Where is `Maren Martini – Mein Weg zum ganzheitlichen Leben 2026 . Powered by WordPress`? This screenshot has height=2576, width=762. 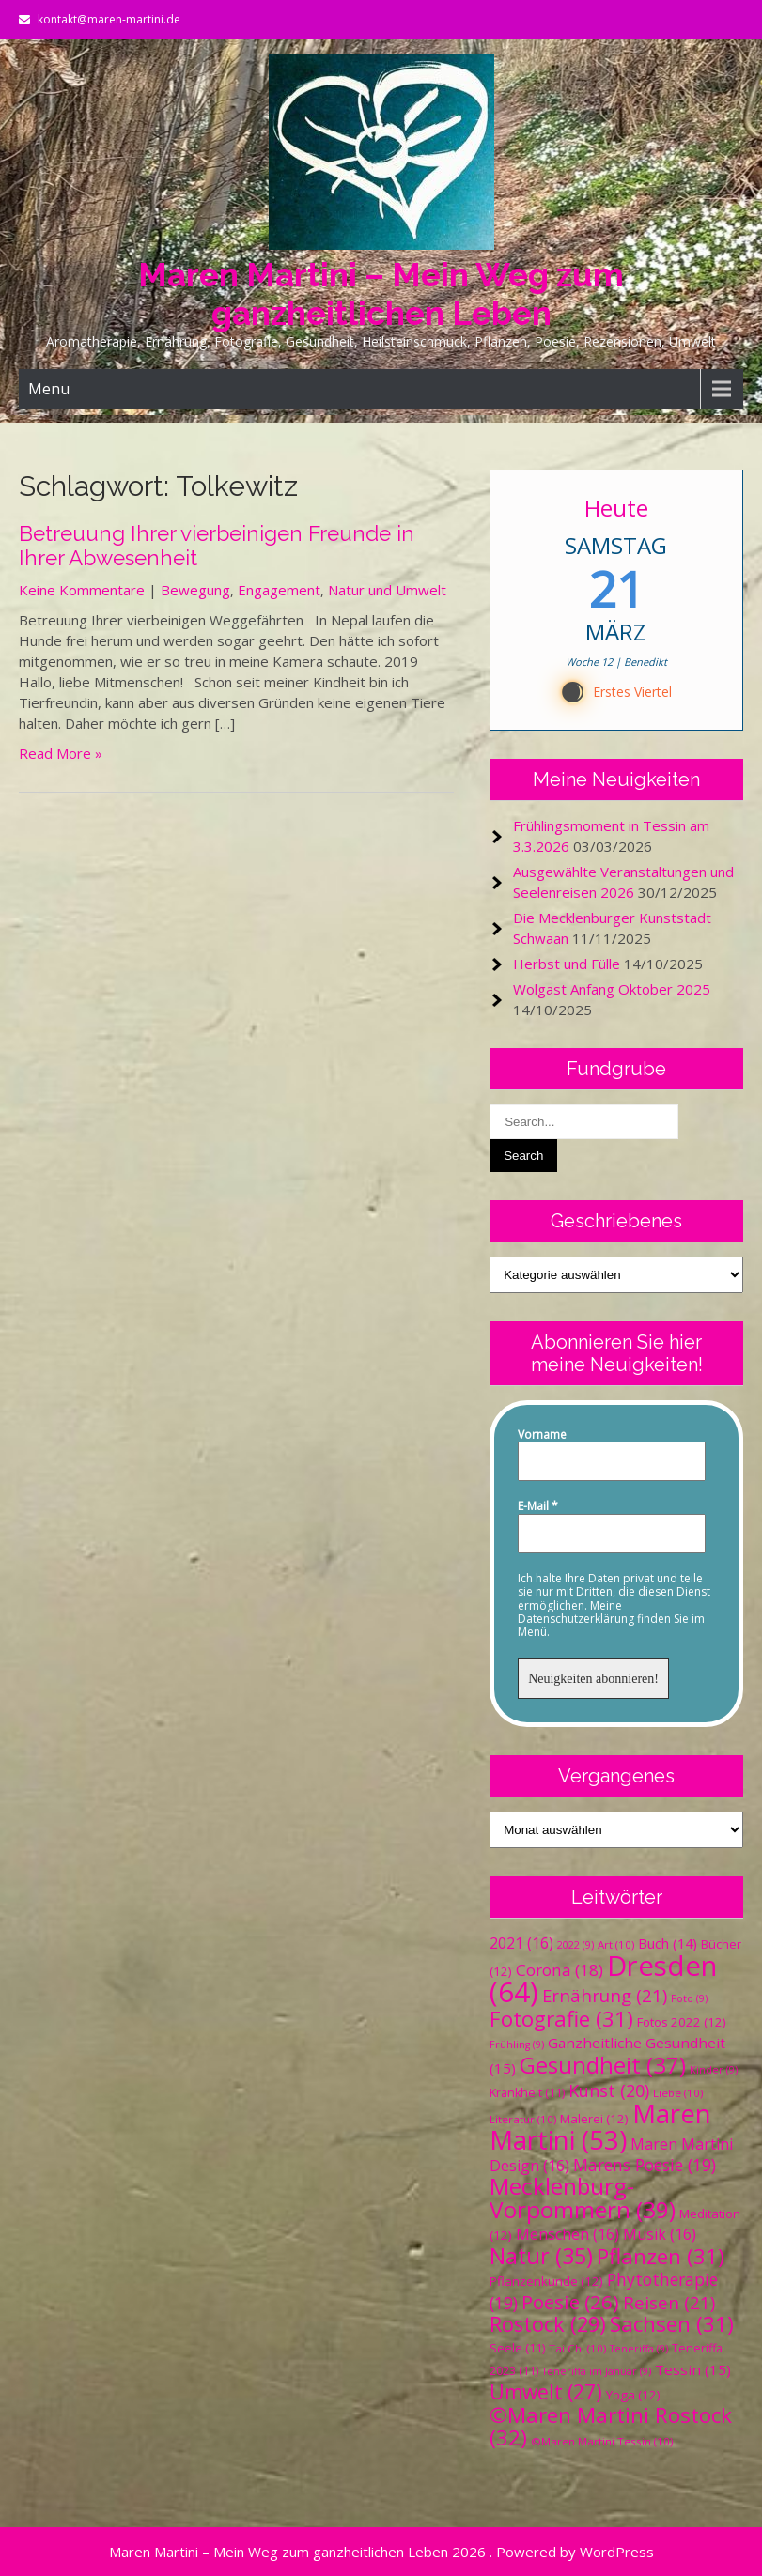 Maren Martini – Mein Weg zum ganzheitlichen Leben 2026 . Powered by WordPress is located at coordinates (381, 2551).